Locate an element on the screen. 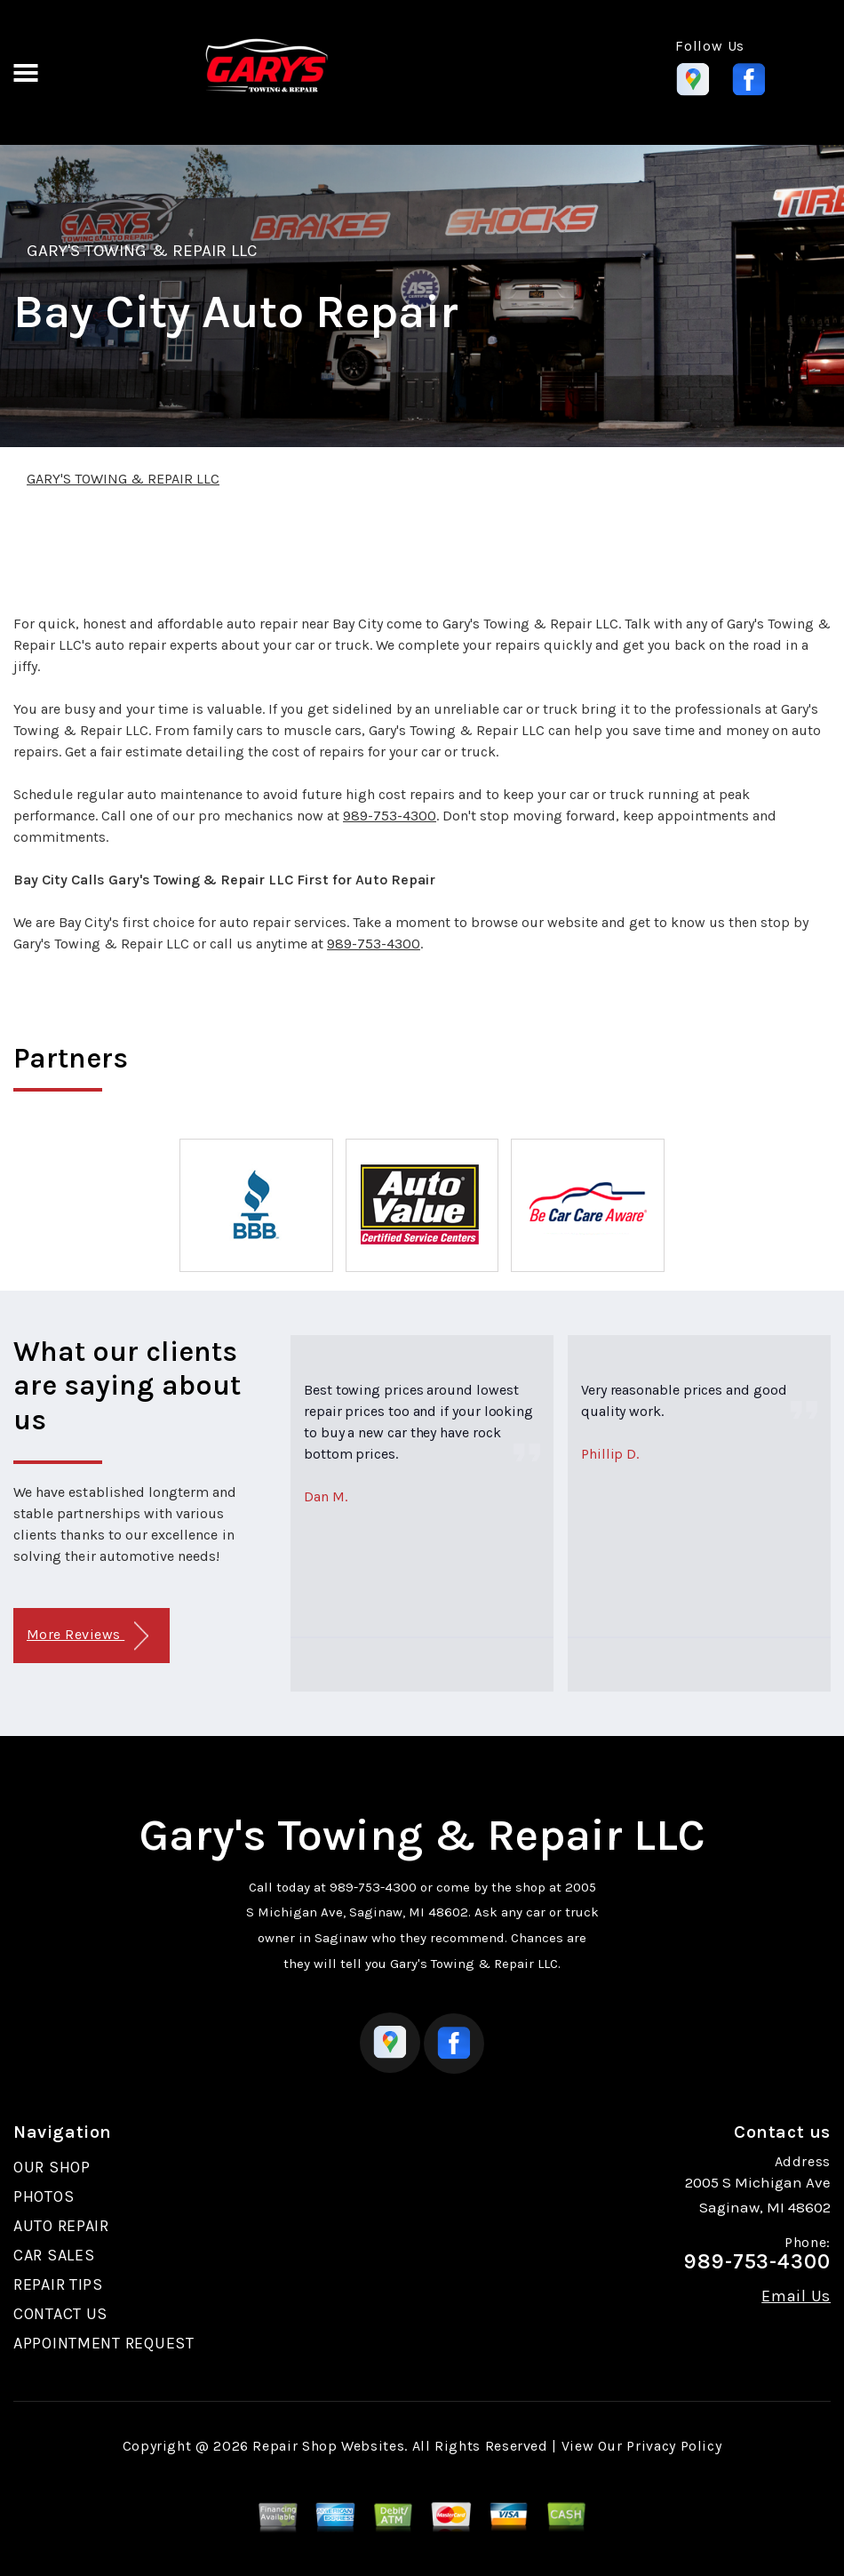  Privacy Policy is located at coordinates (673, 2445).